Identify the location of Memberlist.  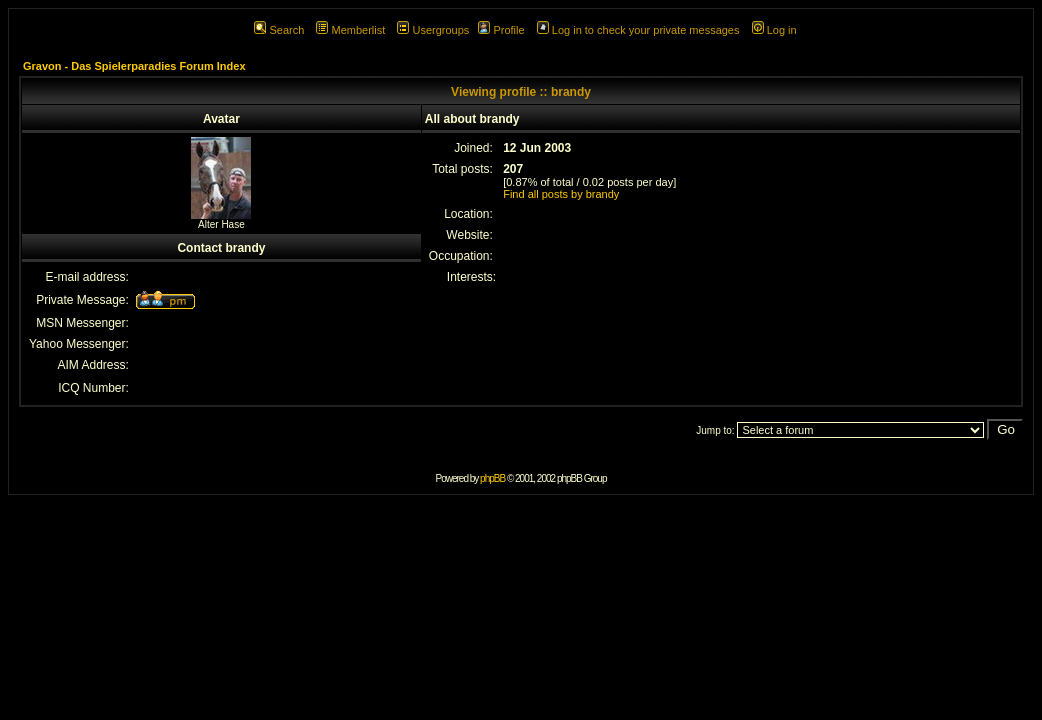
(350, 30).